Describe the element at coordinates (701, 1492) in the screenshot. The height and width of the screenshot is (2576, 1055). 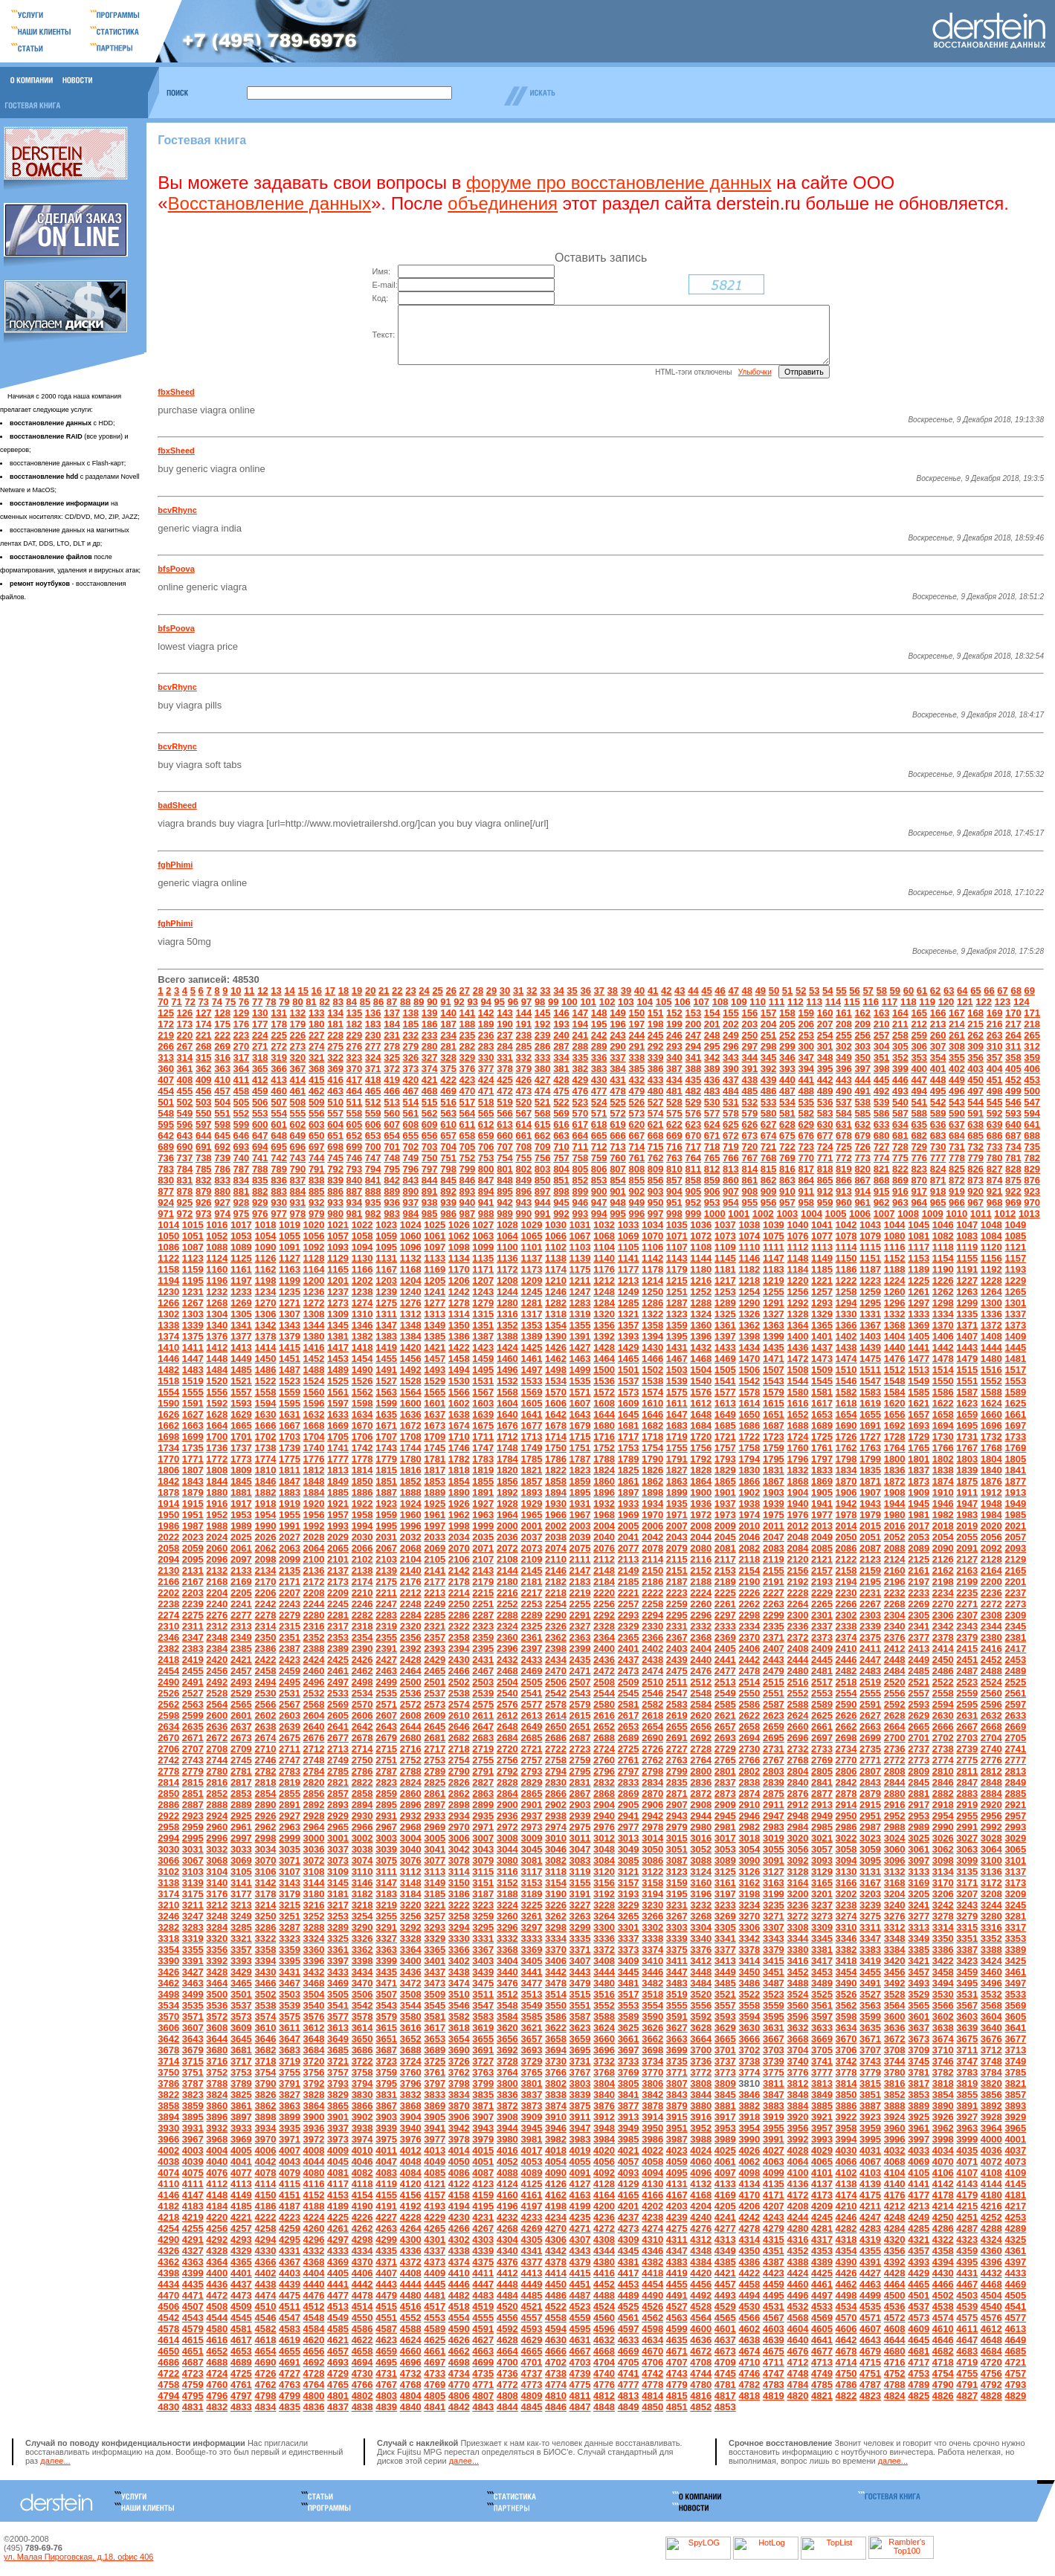
I see `1864` at that location.